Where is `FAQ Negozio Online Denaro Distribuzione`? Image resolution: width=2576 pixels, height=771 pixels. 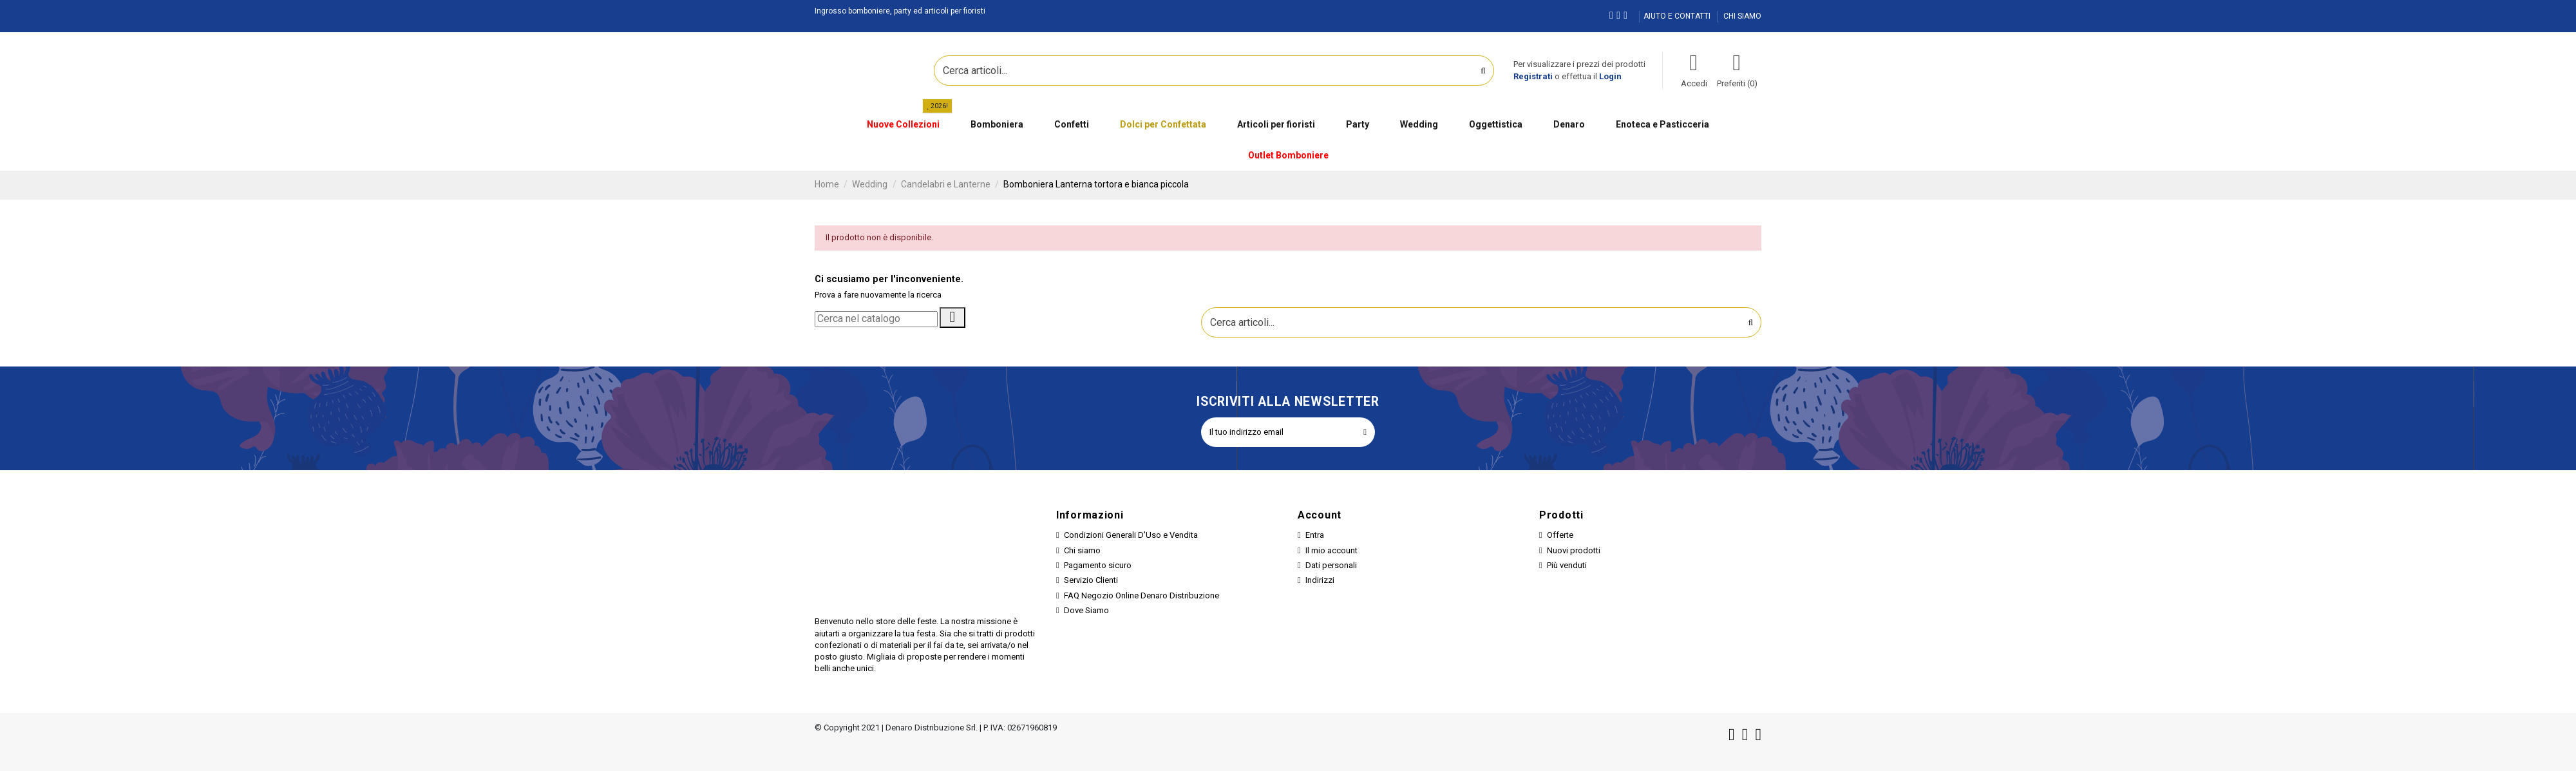
FAQ Negozio Online Denaro Distribuzione is located at coordinates (1141, 595).